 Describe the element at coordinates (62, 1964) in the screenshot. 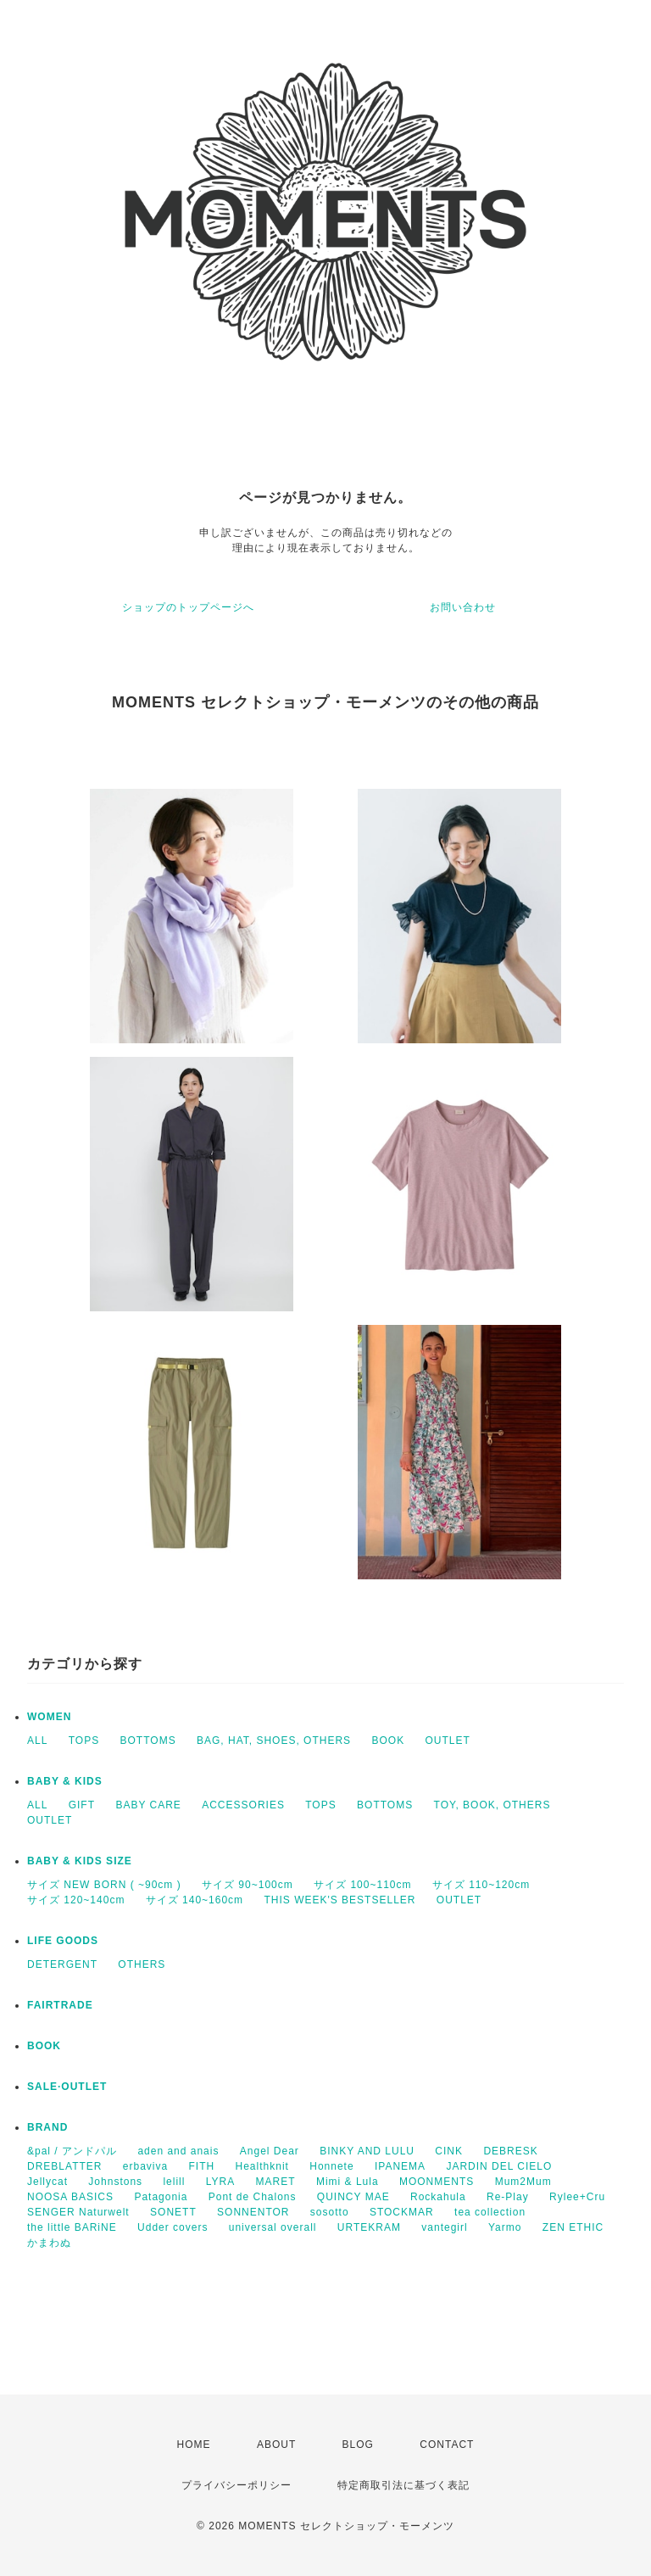

I see `DETERGENT` at that location.